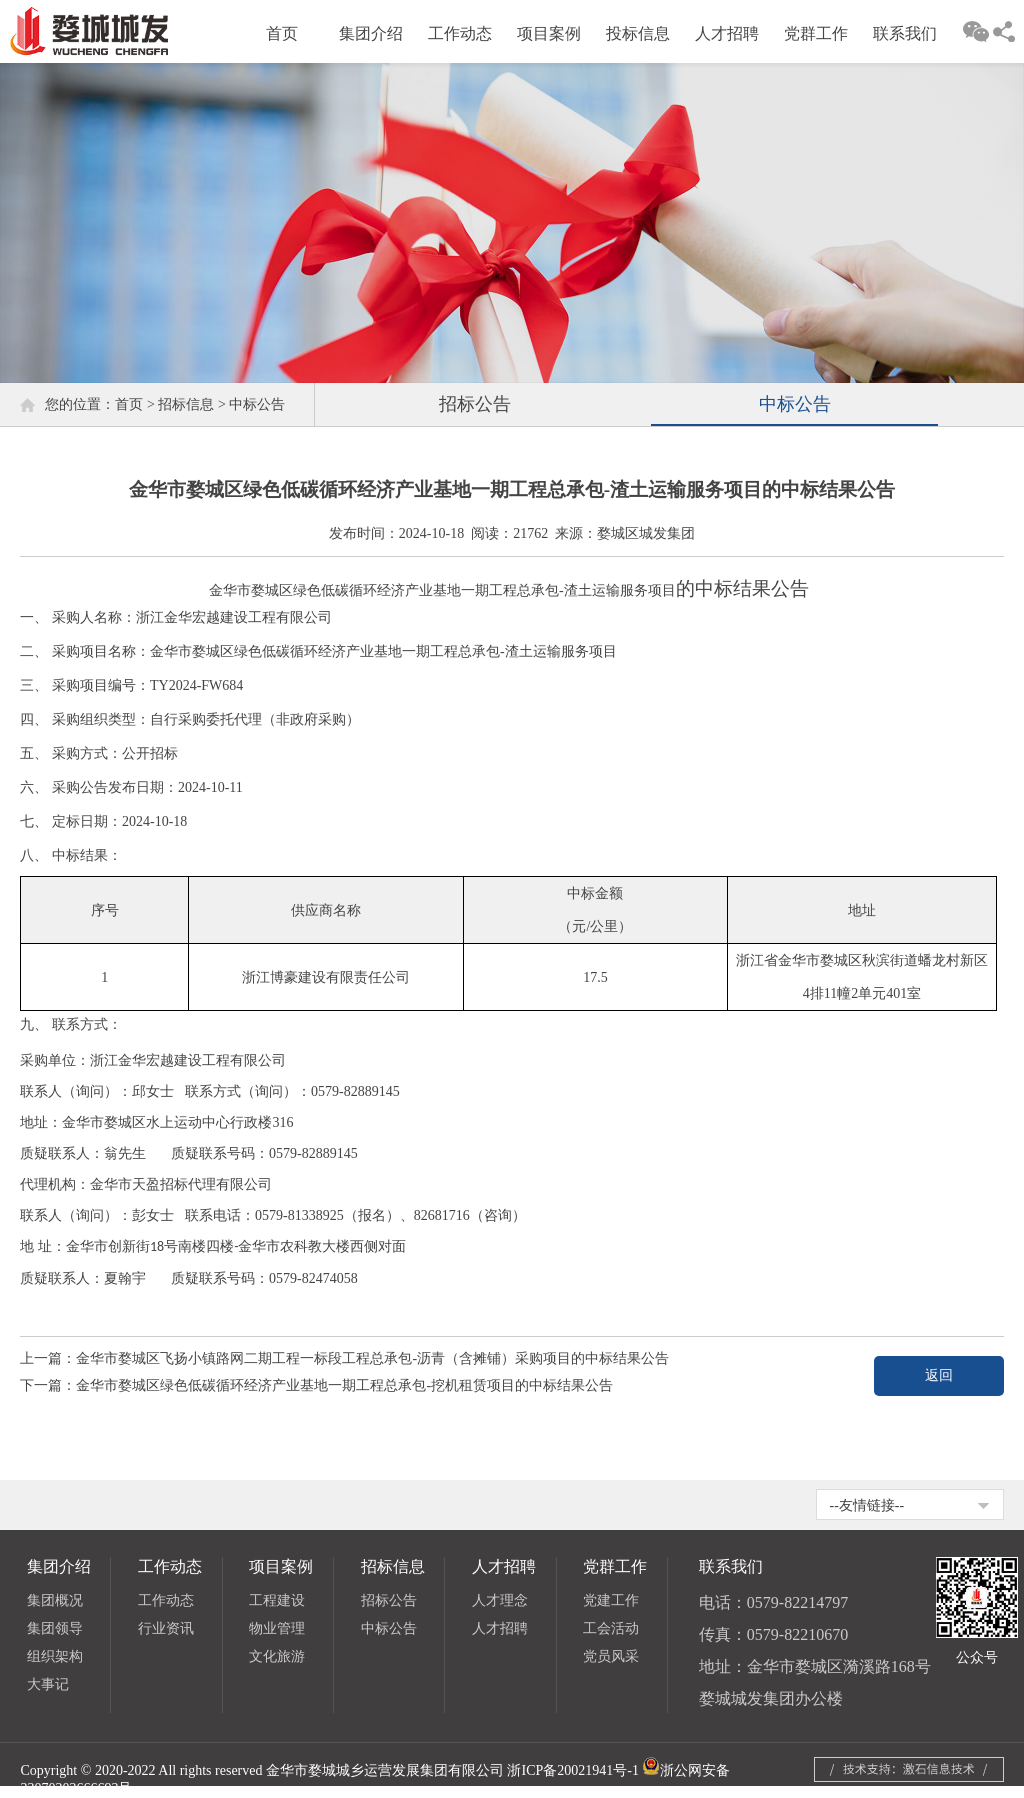  I want to click on 工会活动, so click(611, 1628).